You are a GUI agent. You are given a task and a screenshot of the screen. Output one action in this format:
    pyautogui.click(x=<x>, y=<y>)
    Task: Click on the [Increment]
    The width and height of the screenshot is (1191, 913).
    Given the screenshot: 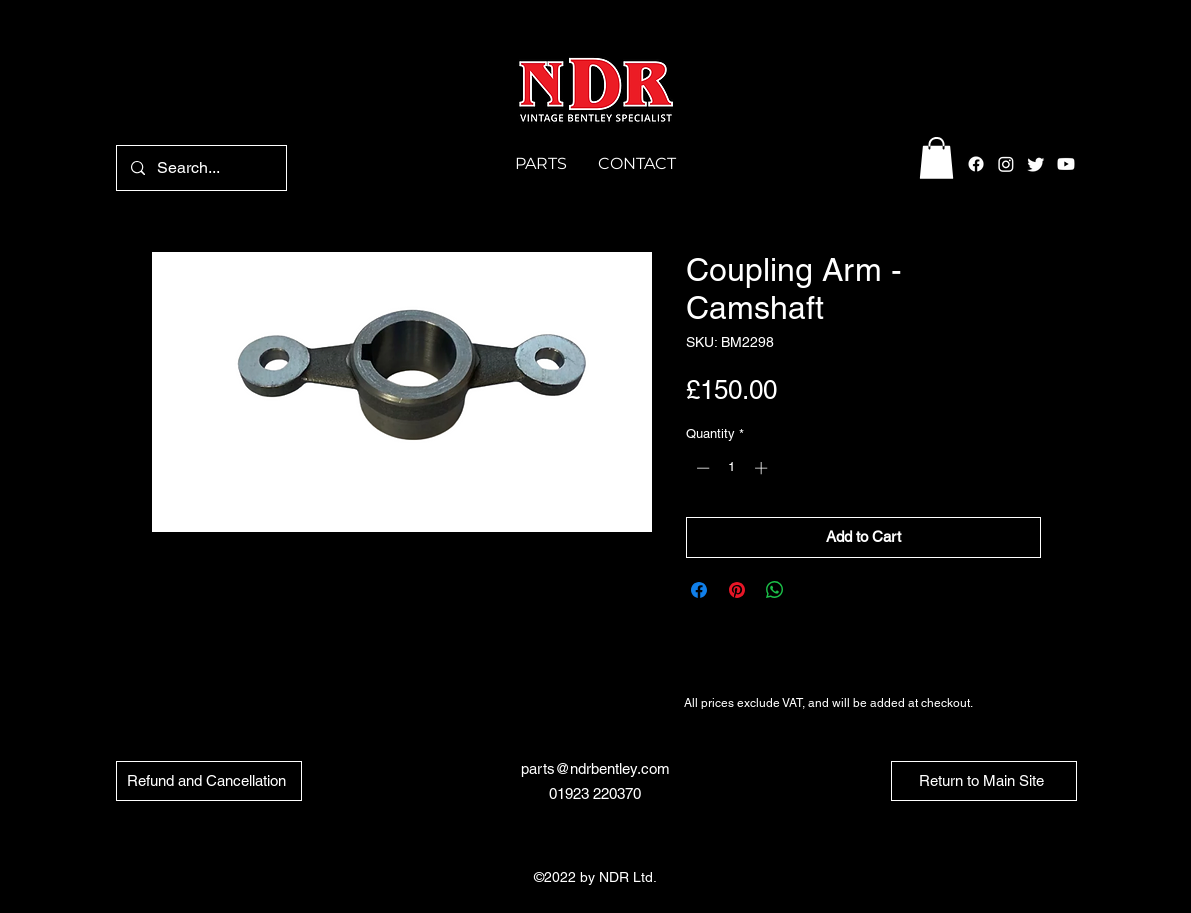 What is the action you would take?
    pyautogui.click(x=763, y=468)
    